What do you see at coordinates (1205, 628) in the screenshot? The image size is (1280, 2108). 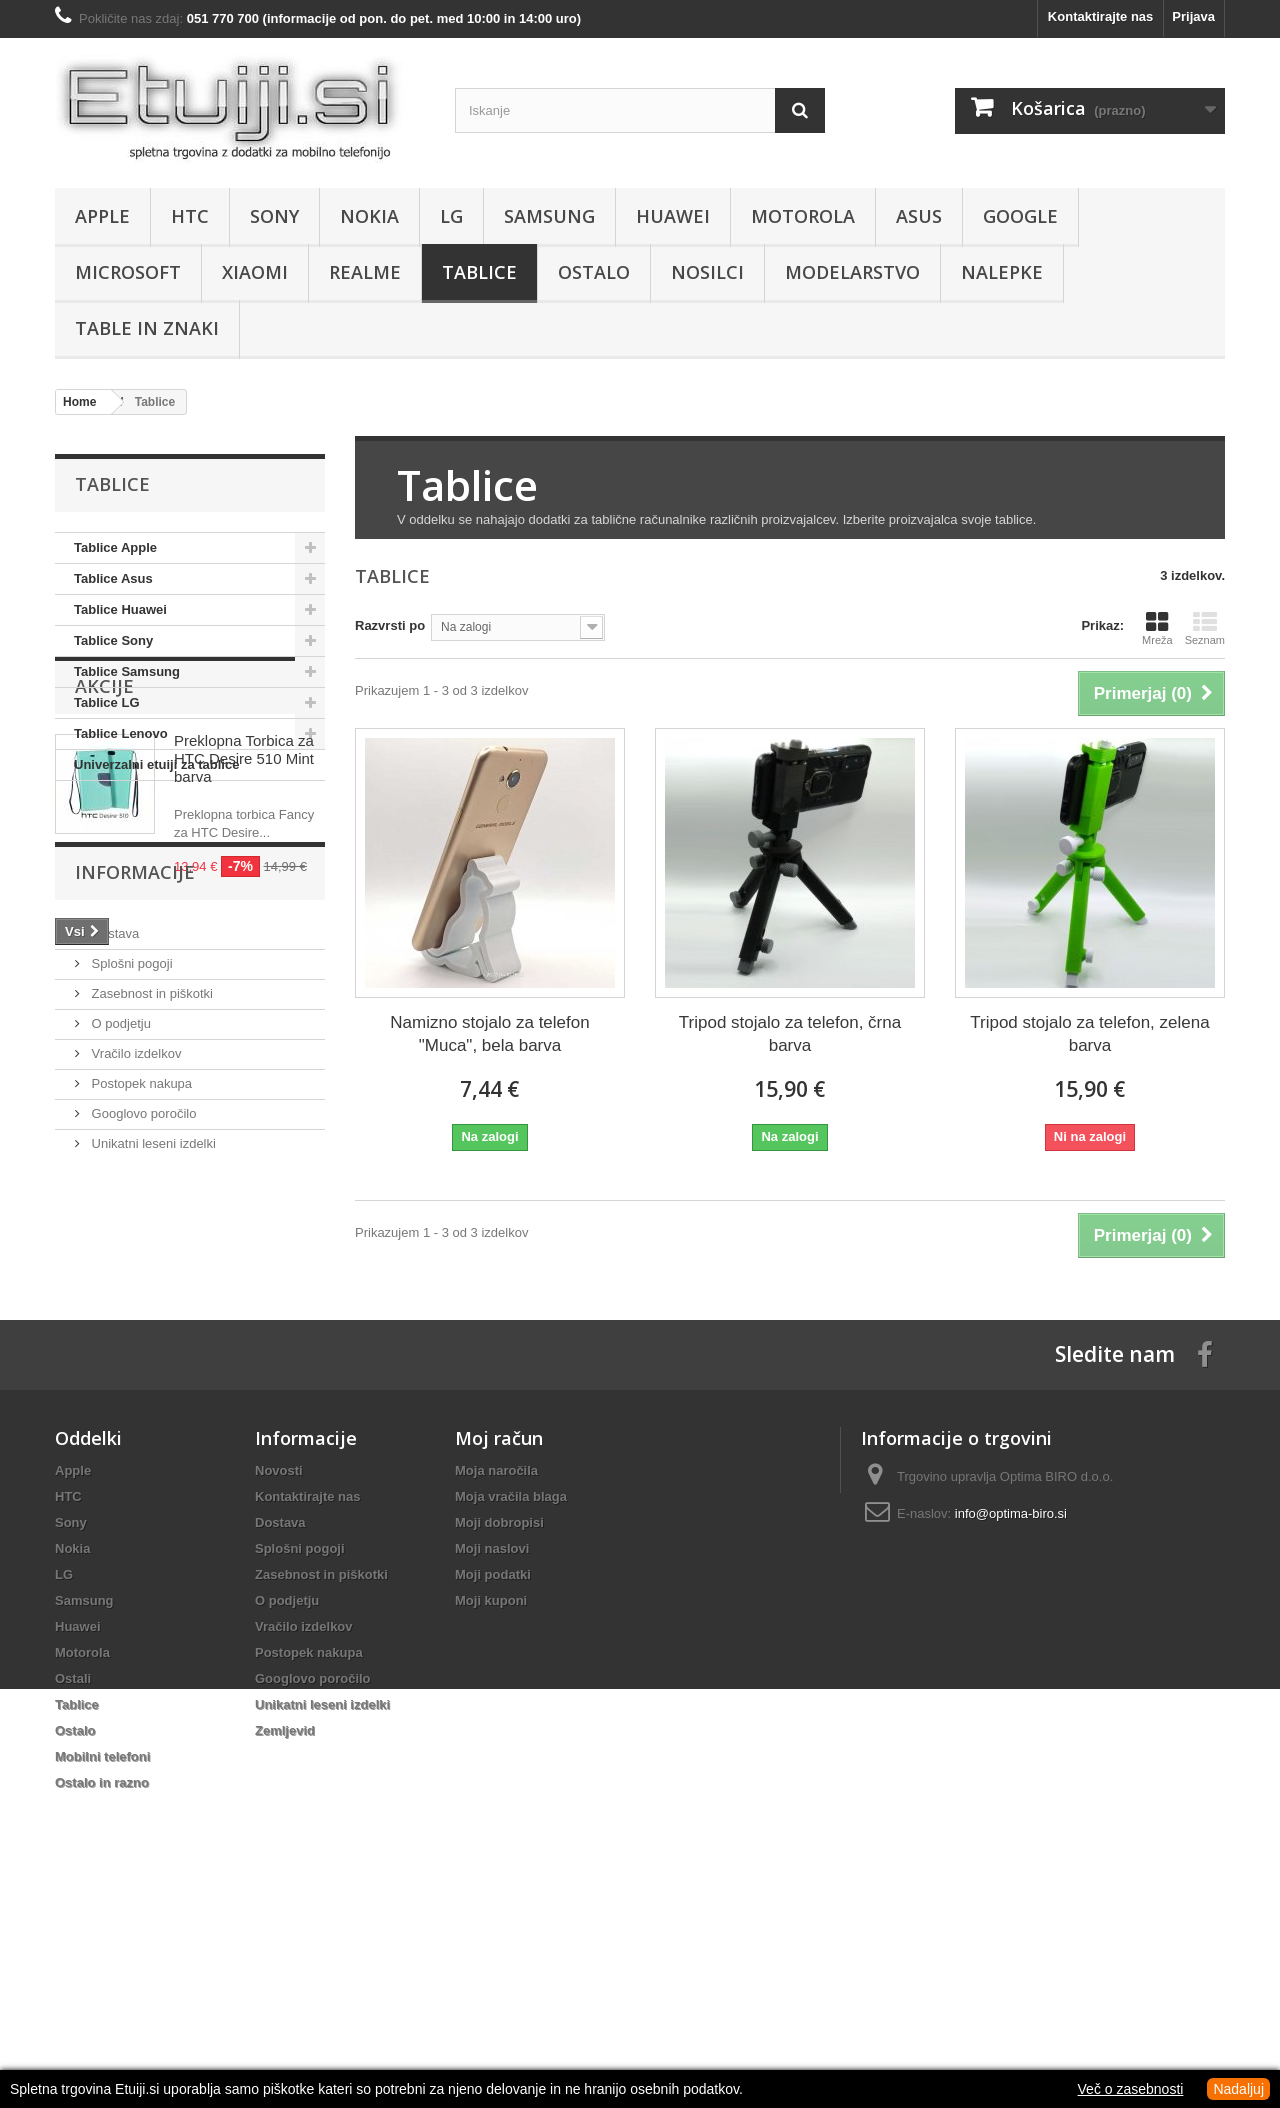 I see `Seznam` at bounding box center [1205, 628].